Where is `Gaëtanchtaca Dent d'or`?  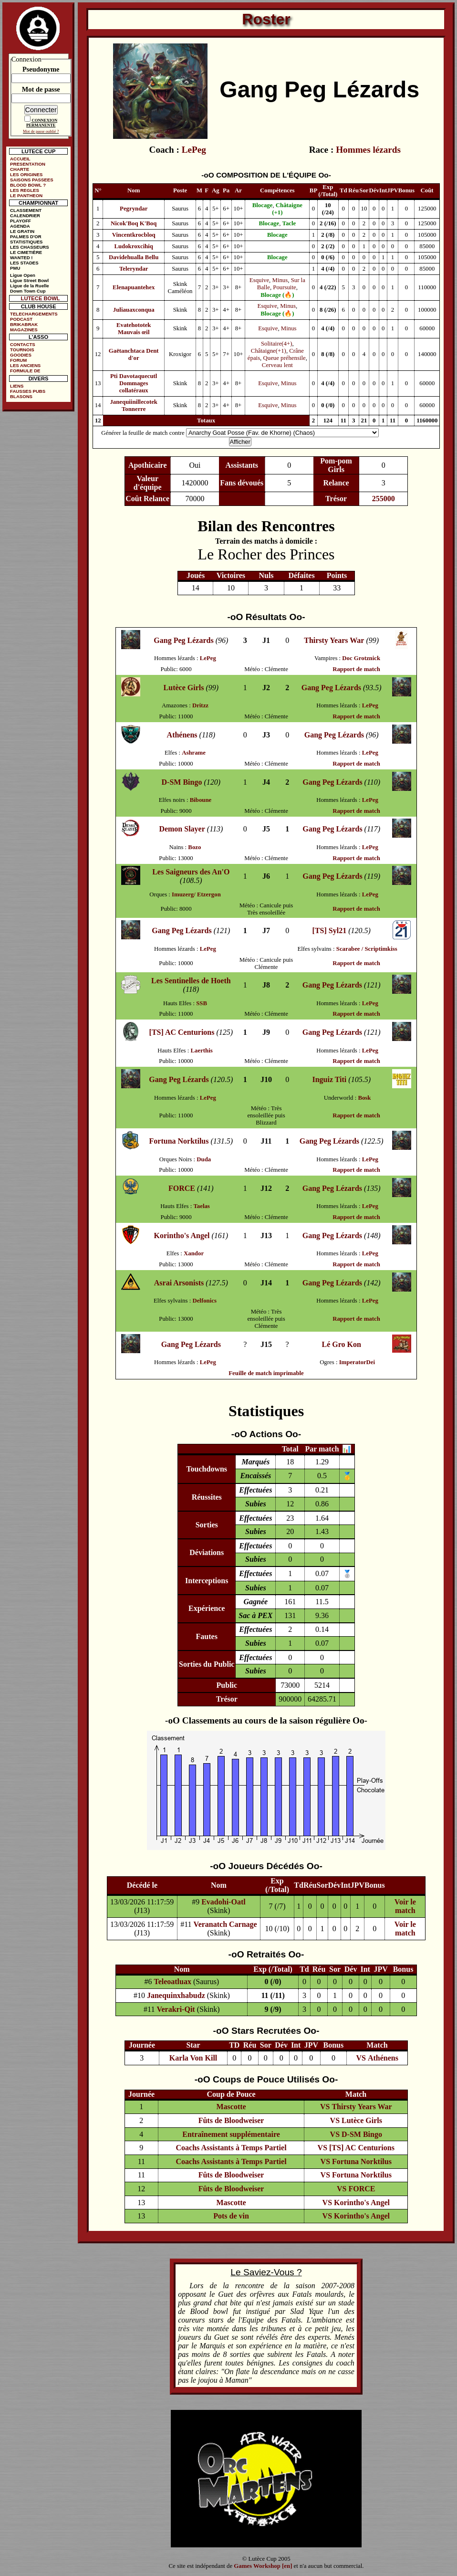 Gaëtanchtaca Dent d'or is located at coordinates (134, 354).